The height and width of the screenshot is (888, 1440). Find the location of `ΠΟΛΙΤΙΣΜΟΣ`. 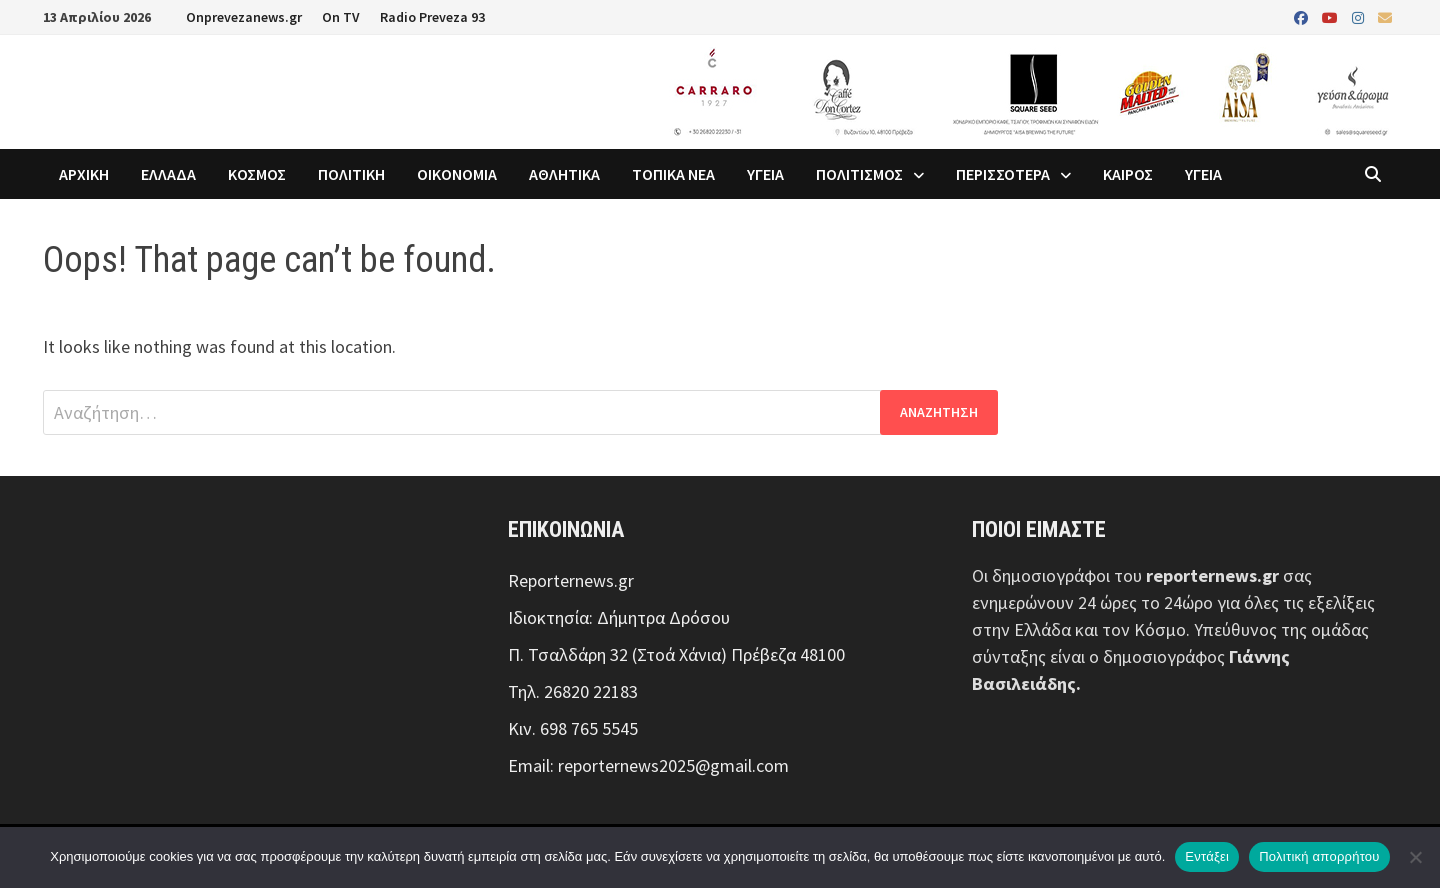

ΠΟΛΙΤΙΣΜΟΣ is located at coordinates (859, 174).